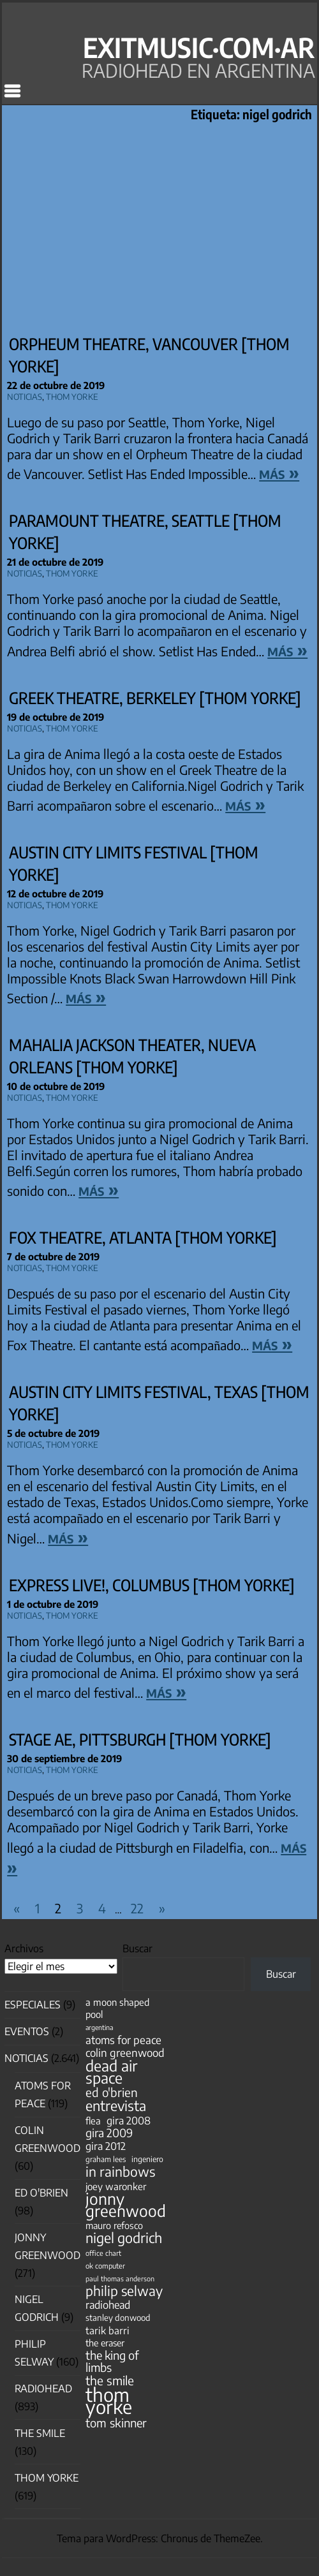 This screenshot has width=319, height=2576. What do you see at coordinates (152, 1585) in the screenshot?
I see `Express Live!, Columbus [Thom Yorke]` at bounding box center [152, 1585].